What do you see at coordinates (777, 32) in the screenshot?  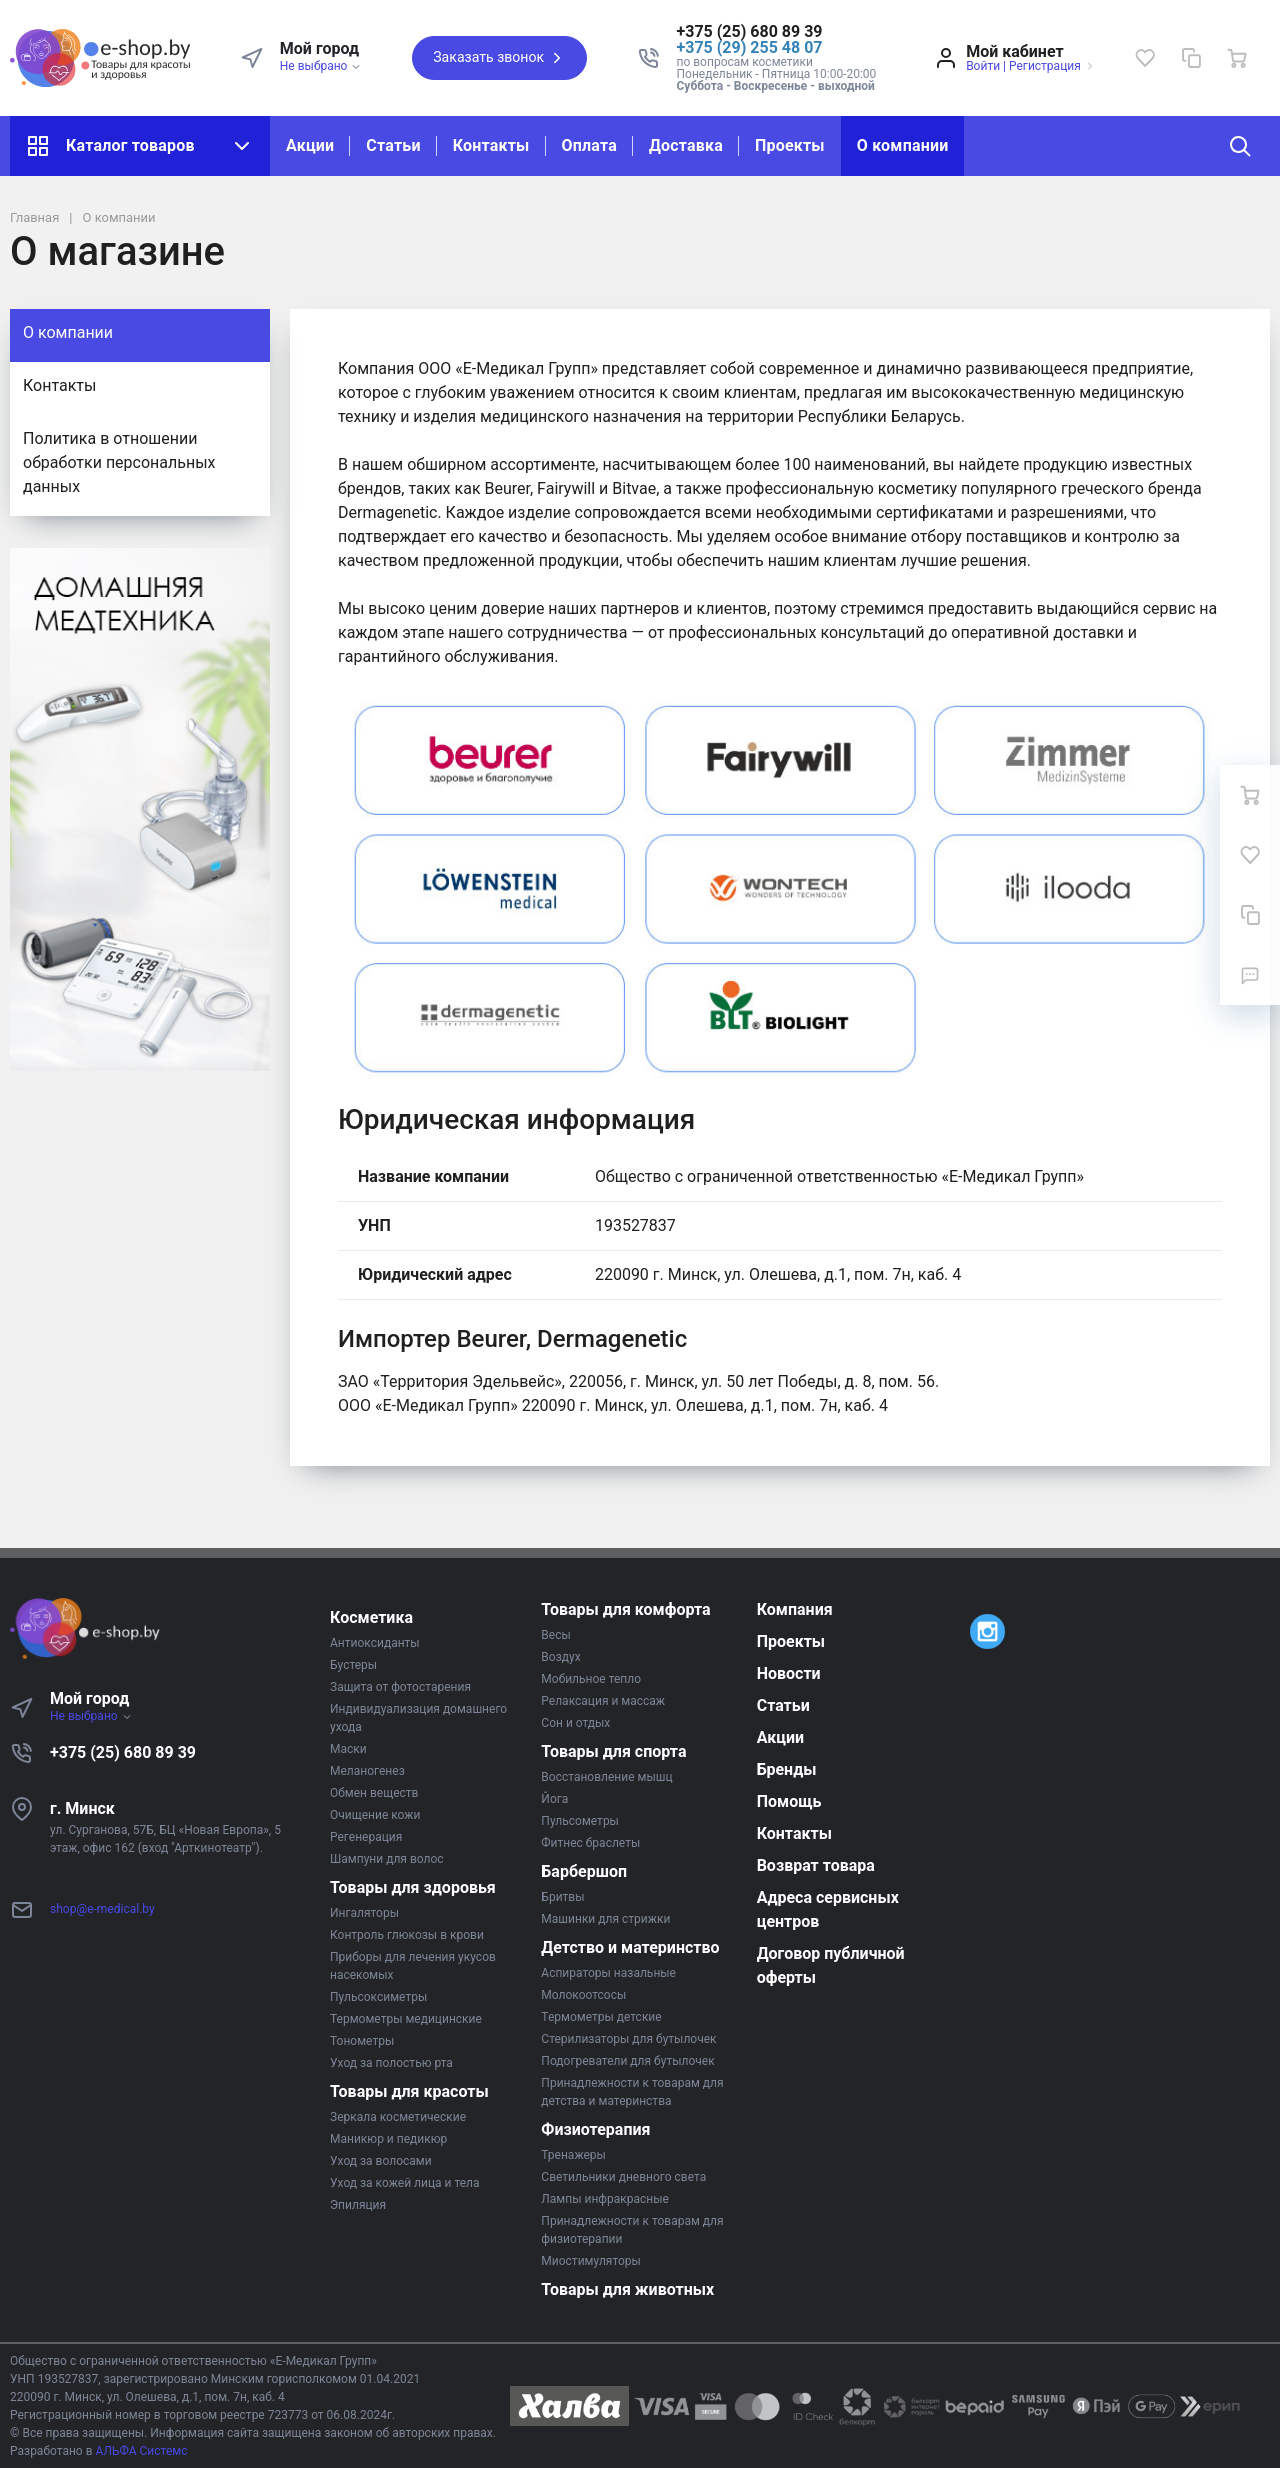 I see `[button]` at bounding box center [777, 32].